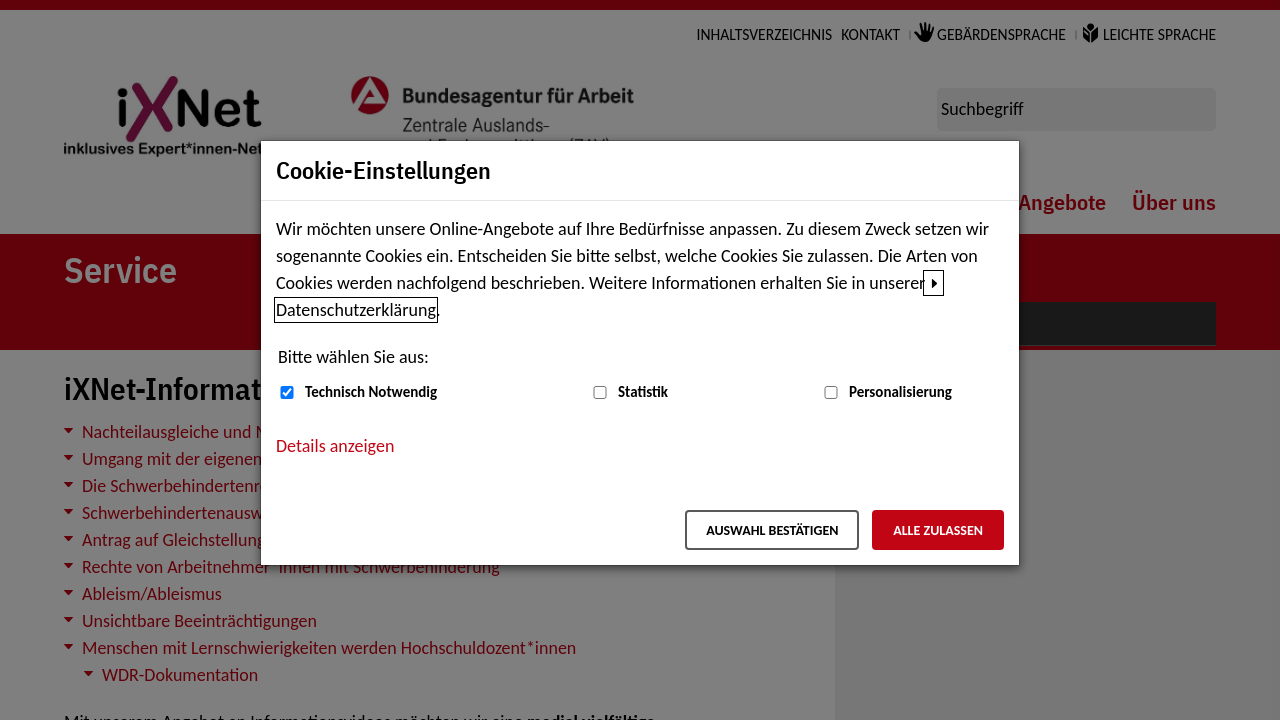 The height and width of the screenshot is (720, 1280). I want to click on Personalisierung, so click(900, 392).